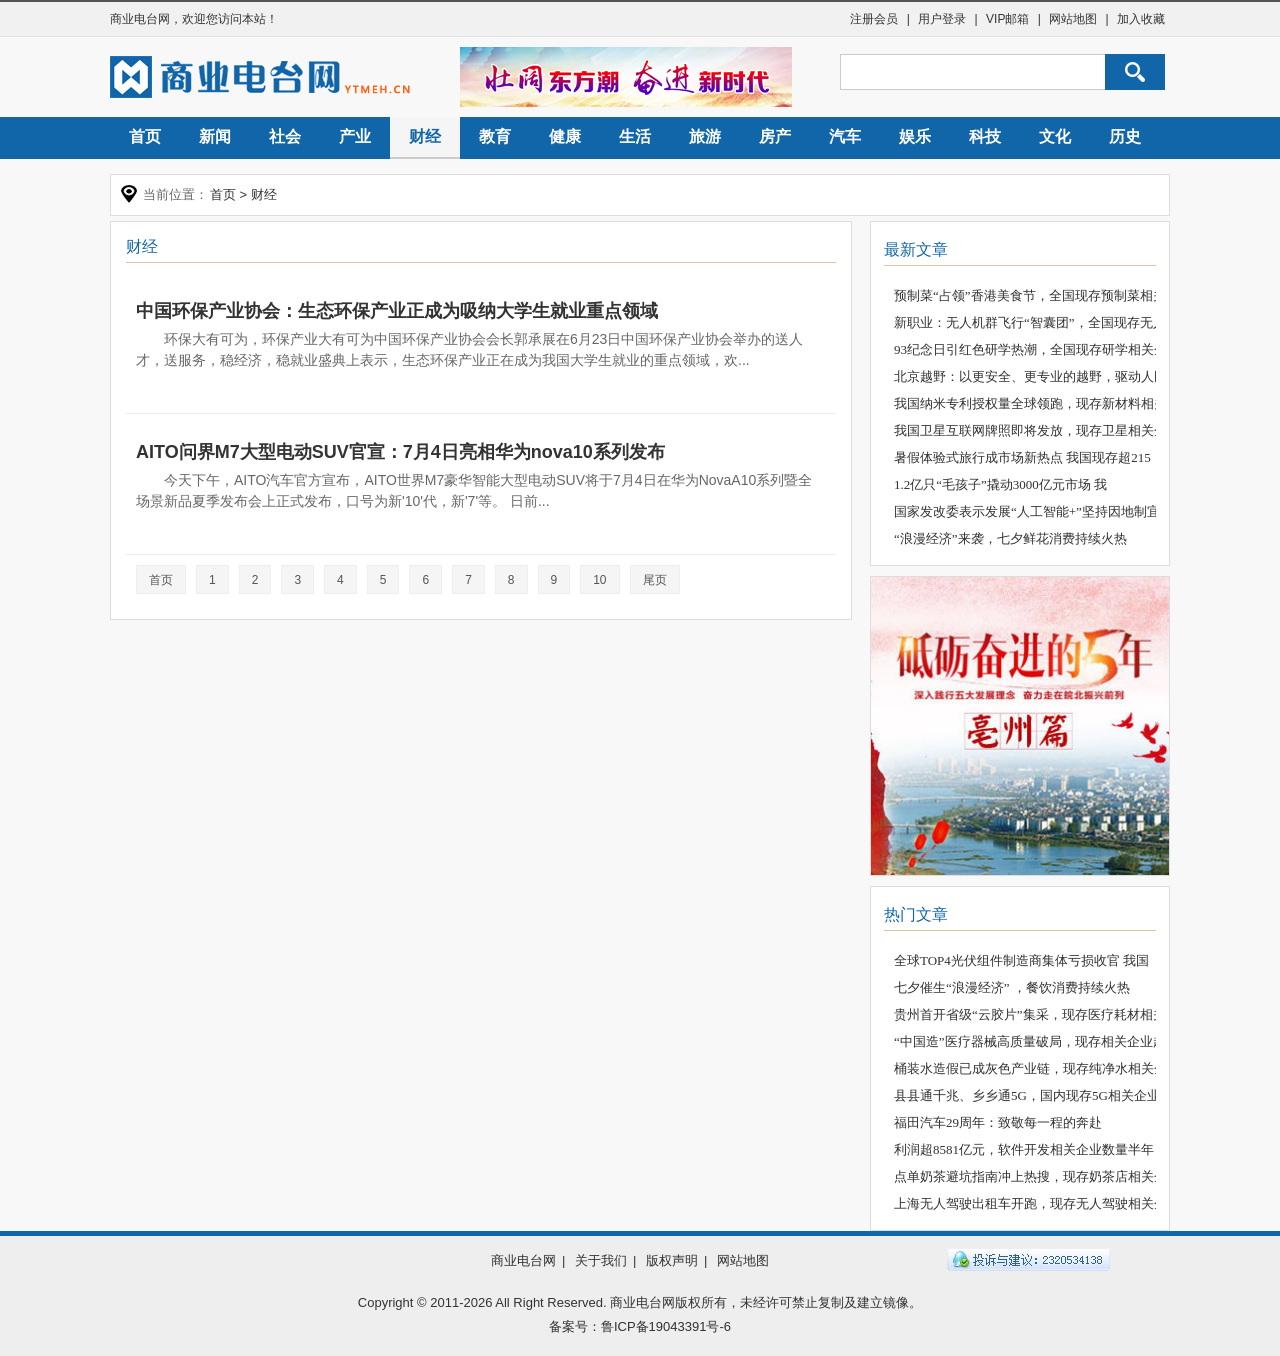 This screenshot has height=1356, width=1280. What do you see at coordinates (705, 136) in the screenshot?
I see `旅游` at bounding box center [705, 136].